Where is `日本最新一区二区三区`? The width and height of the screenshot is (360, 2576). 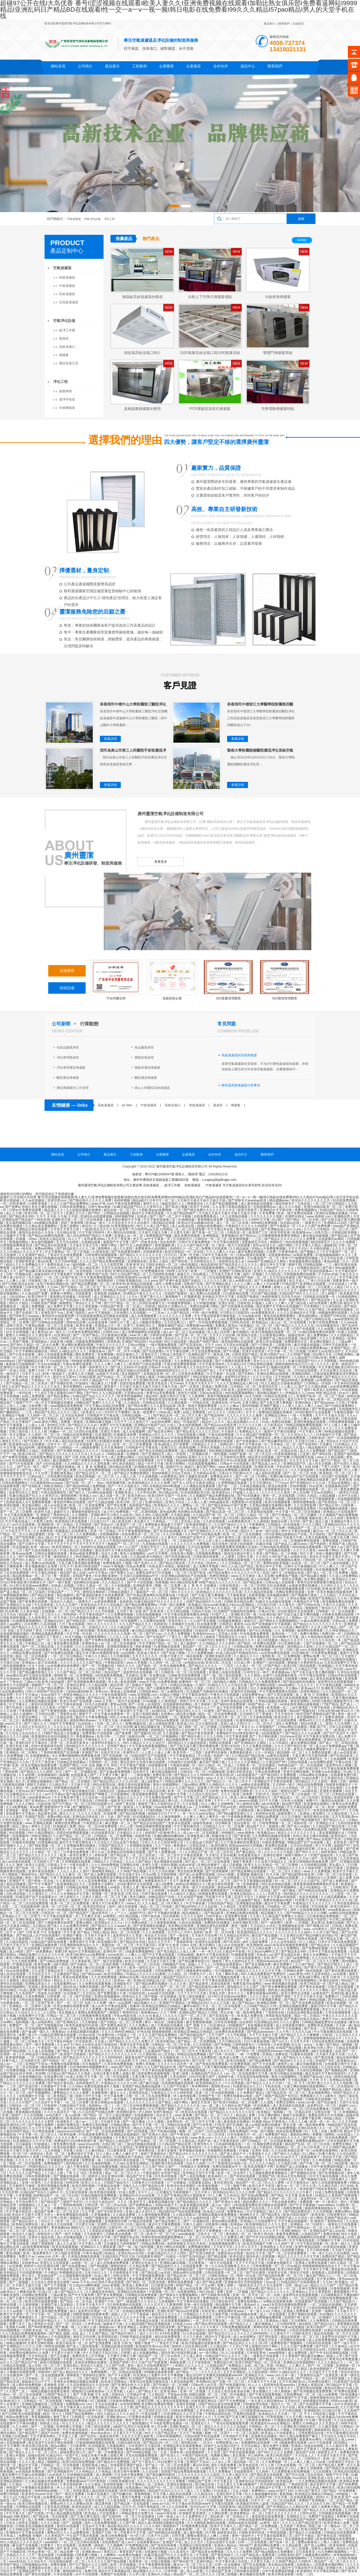 日本最新一区二区三区 is located at coordinates (313, 1794).